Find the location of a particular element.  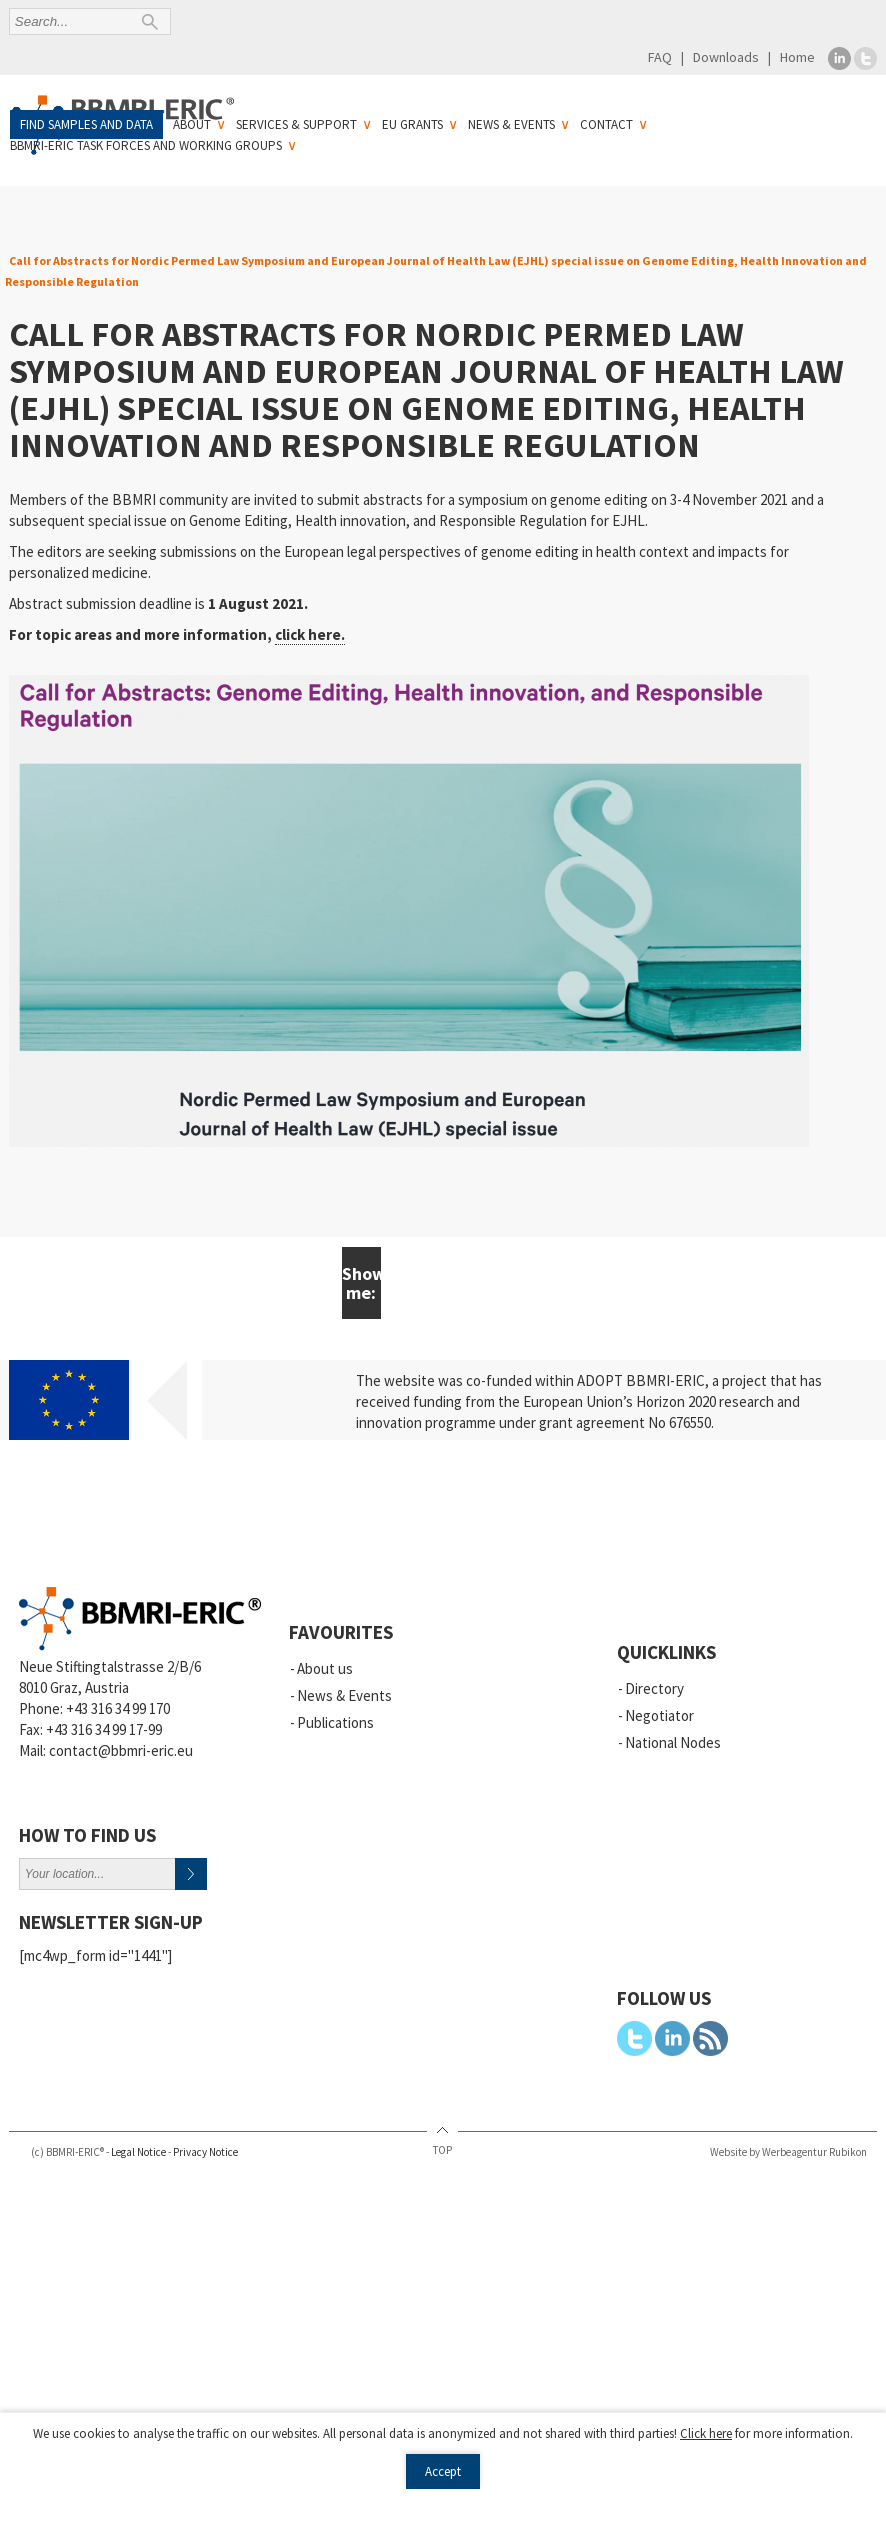

Publications is located at coordinates (335, 1722).